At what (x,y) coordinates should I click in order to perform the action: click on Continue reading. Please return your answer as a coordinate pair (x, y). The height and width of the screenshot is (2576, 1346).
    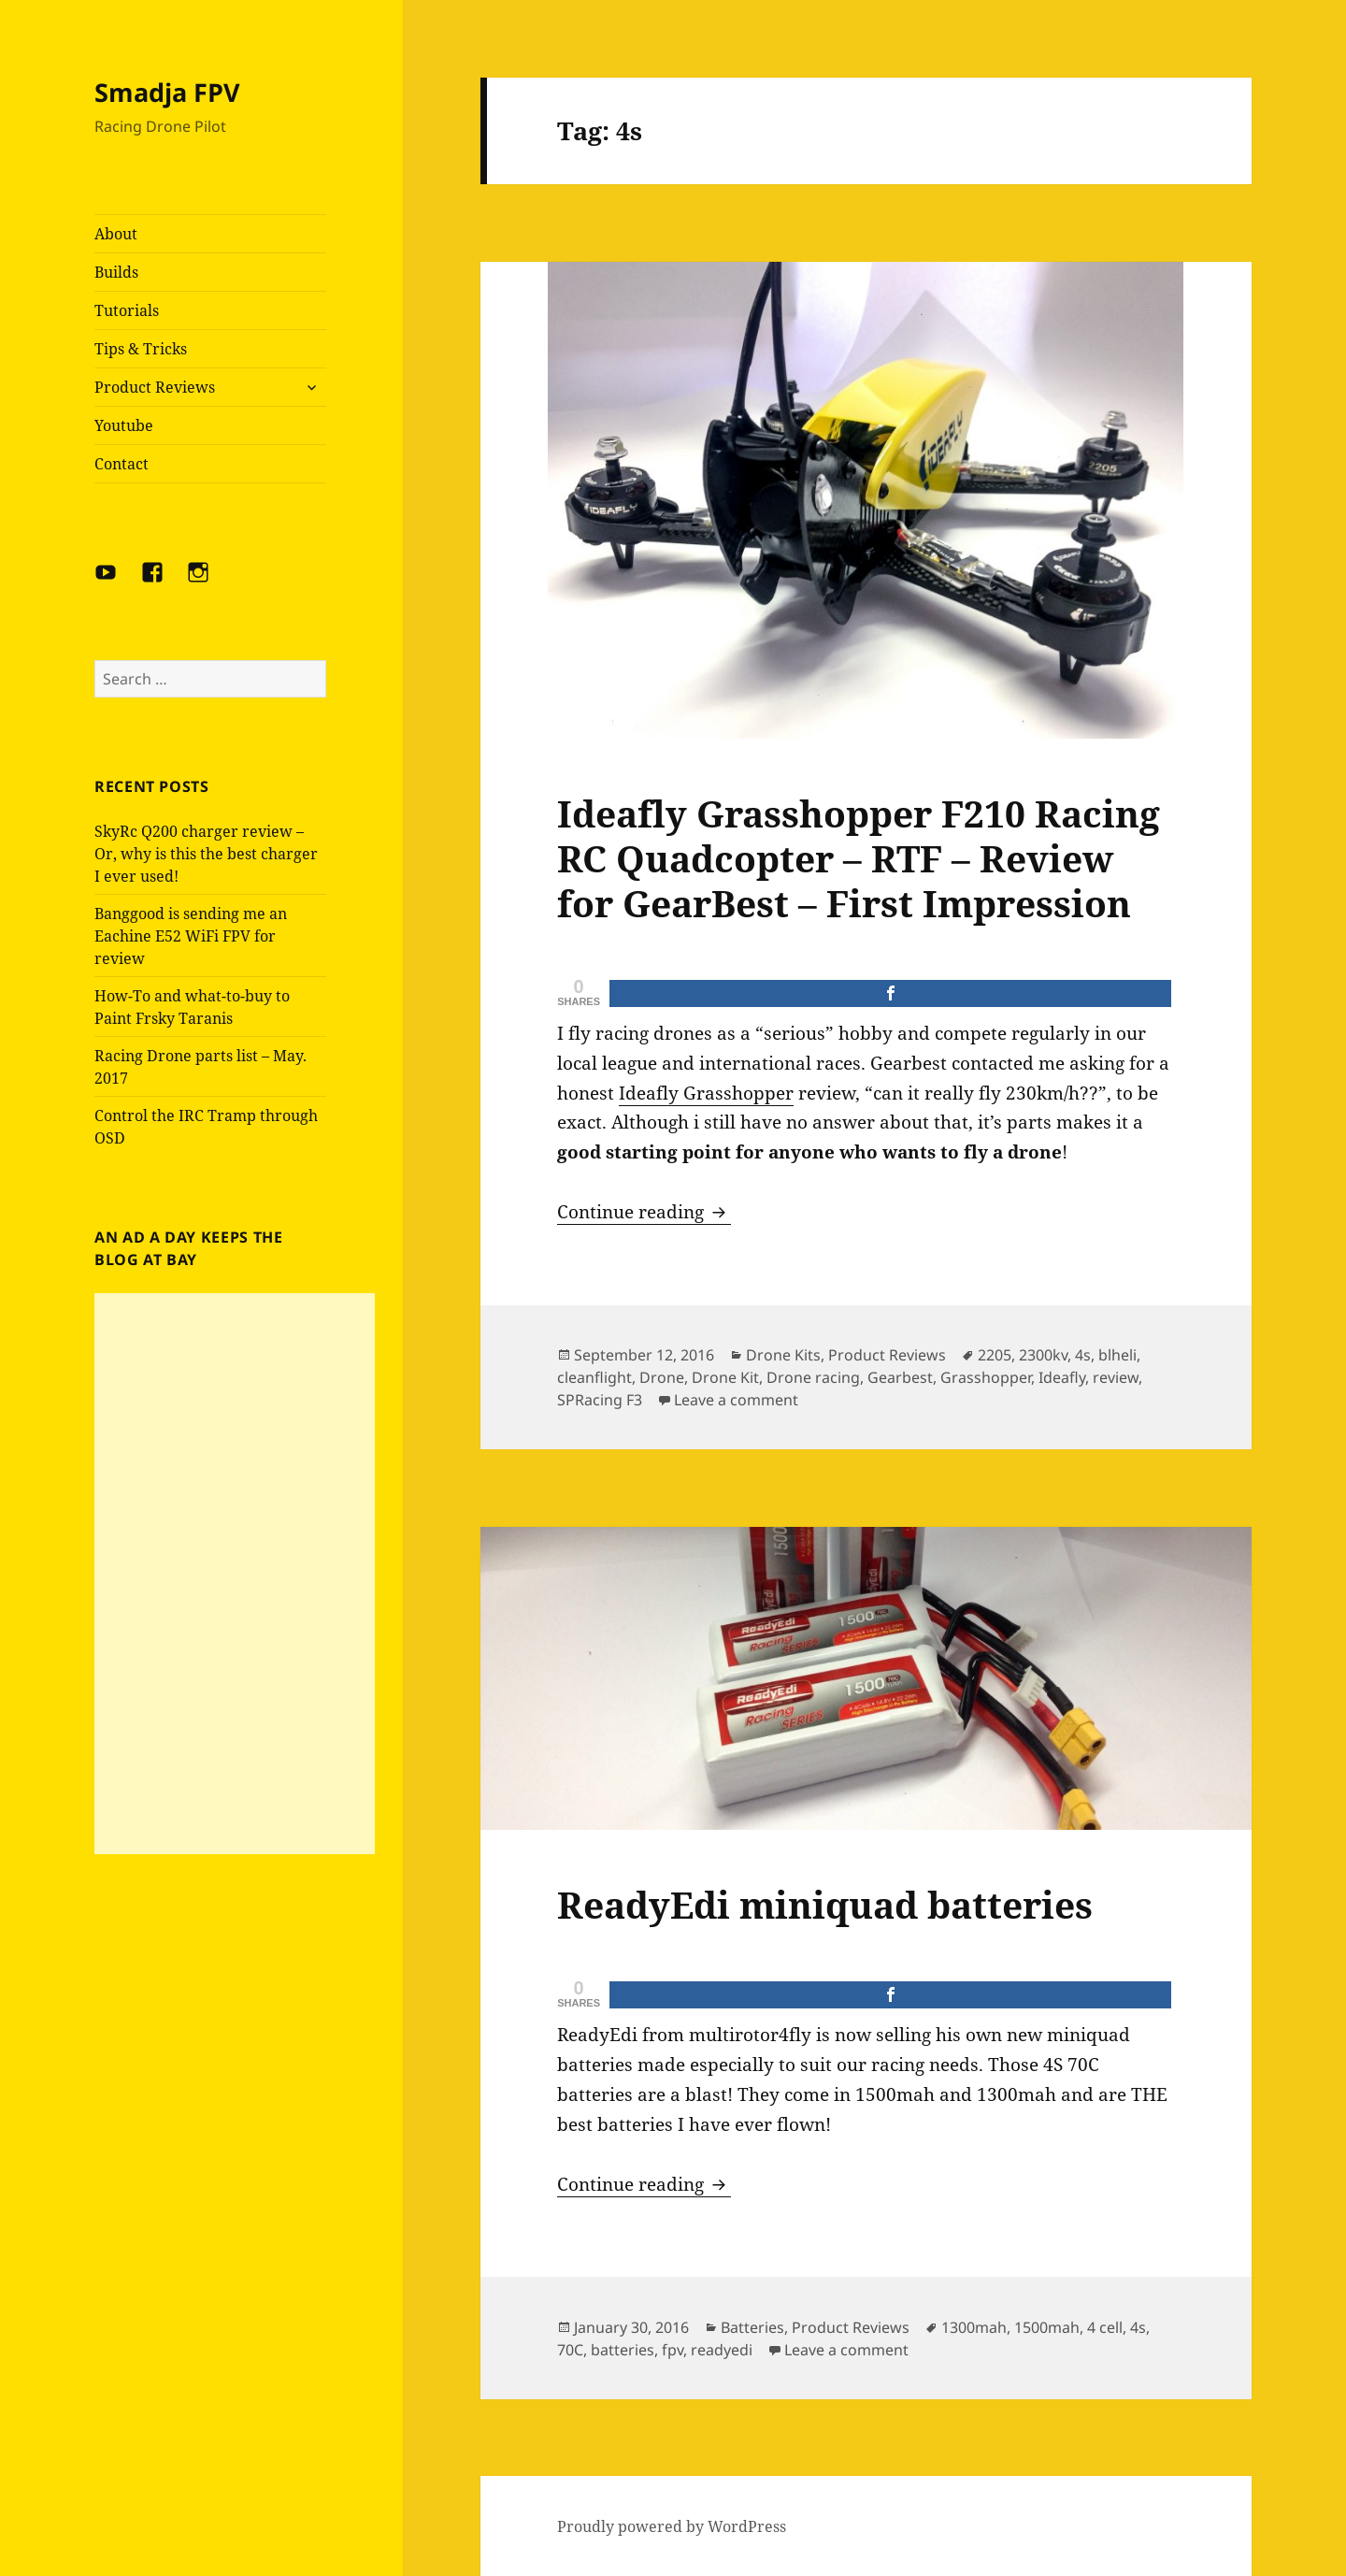
    Looking at the image, I should click on (644, 1212).